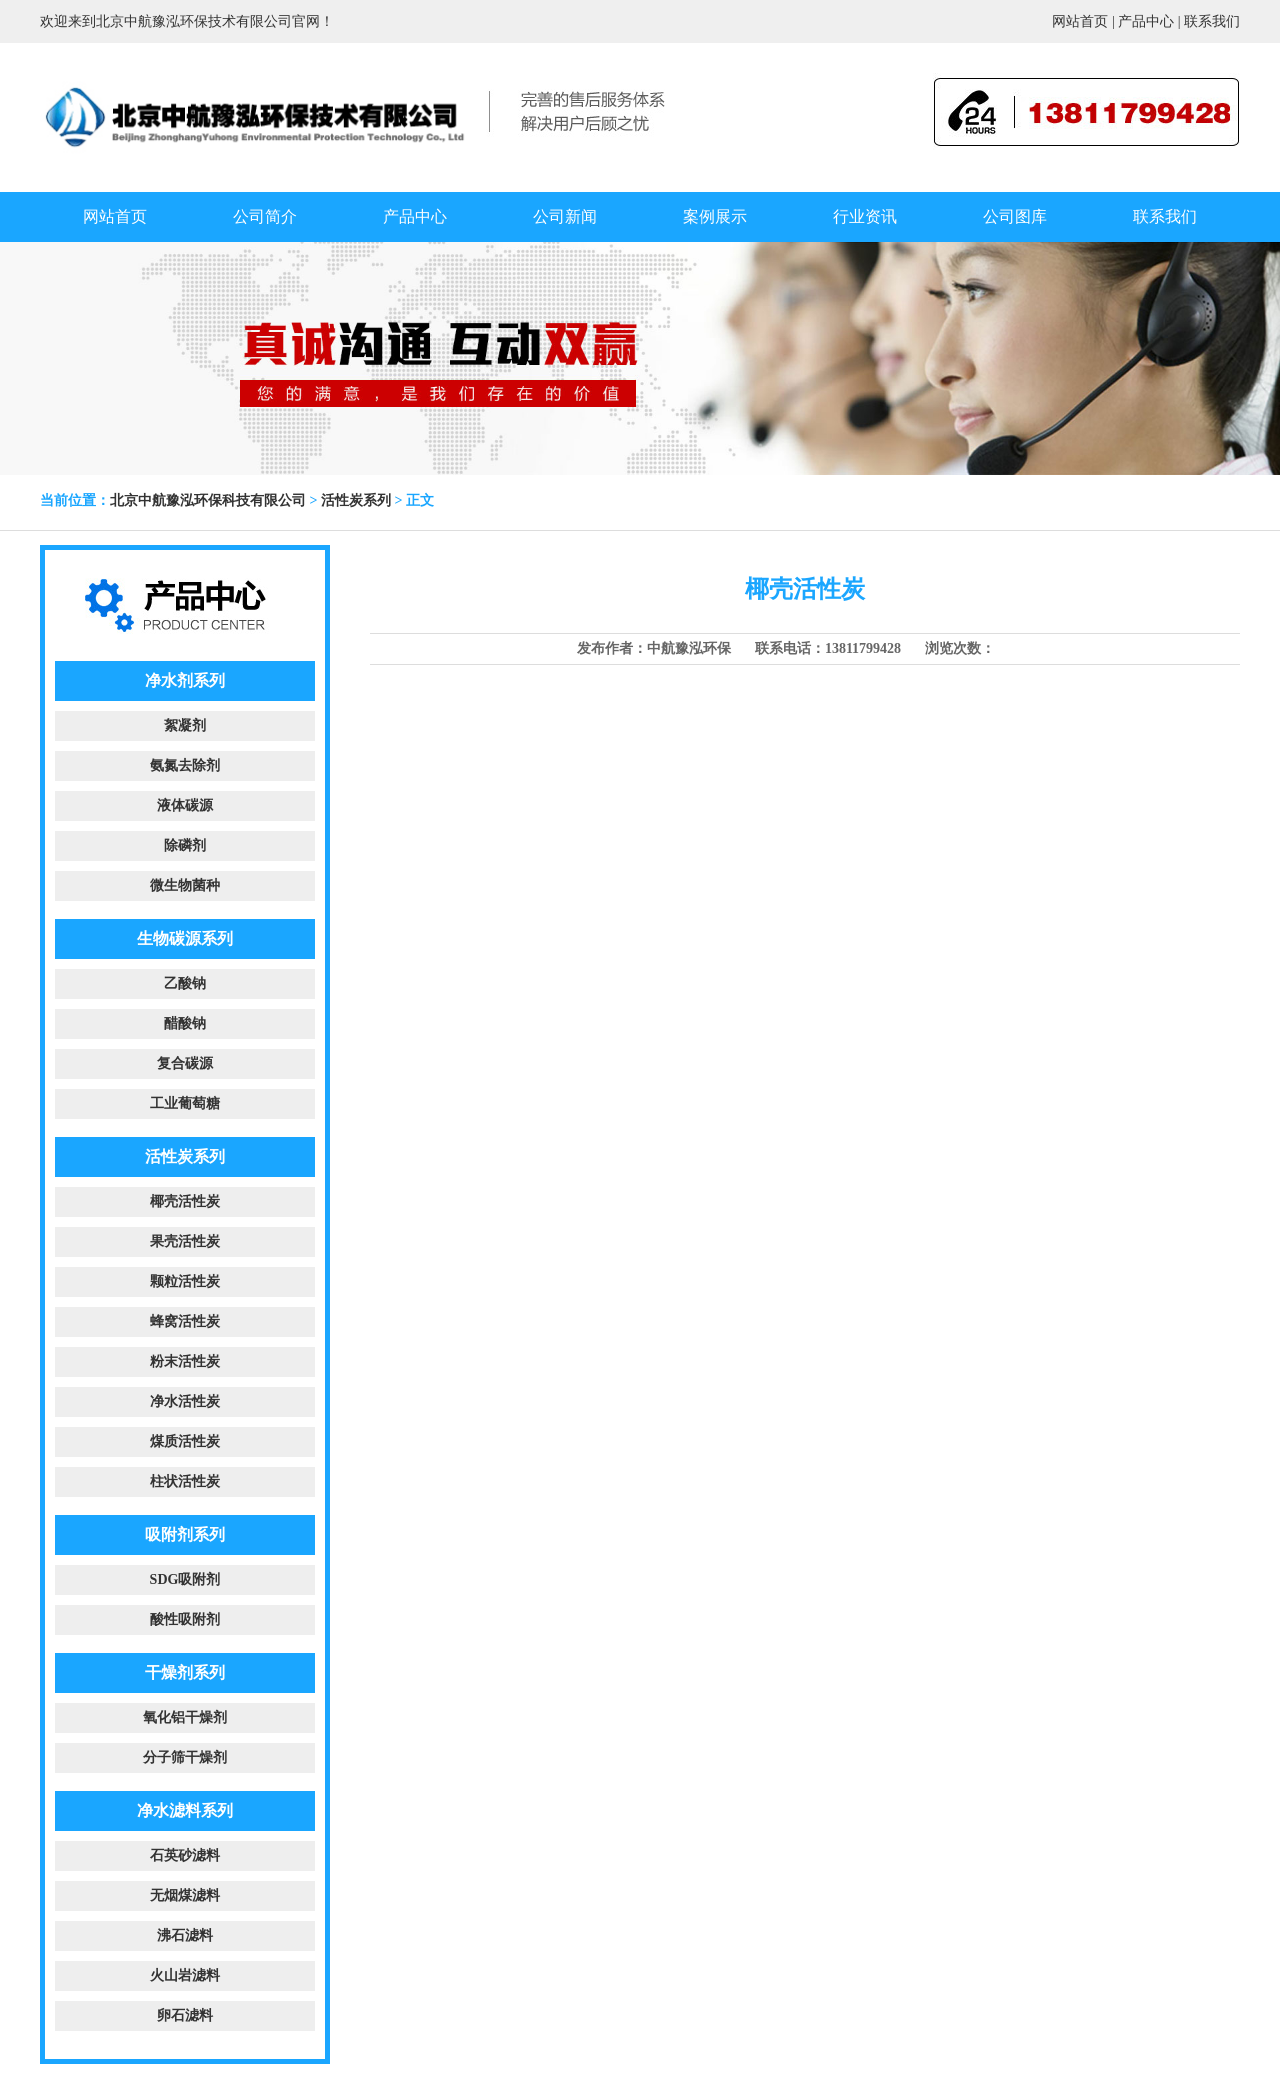 This screenshot has height=2094, width=1280. I want to click on 联系我们, so click(1212, 21).